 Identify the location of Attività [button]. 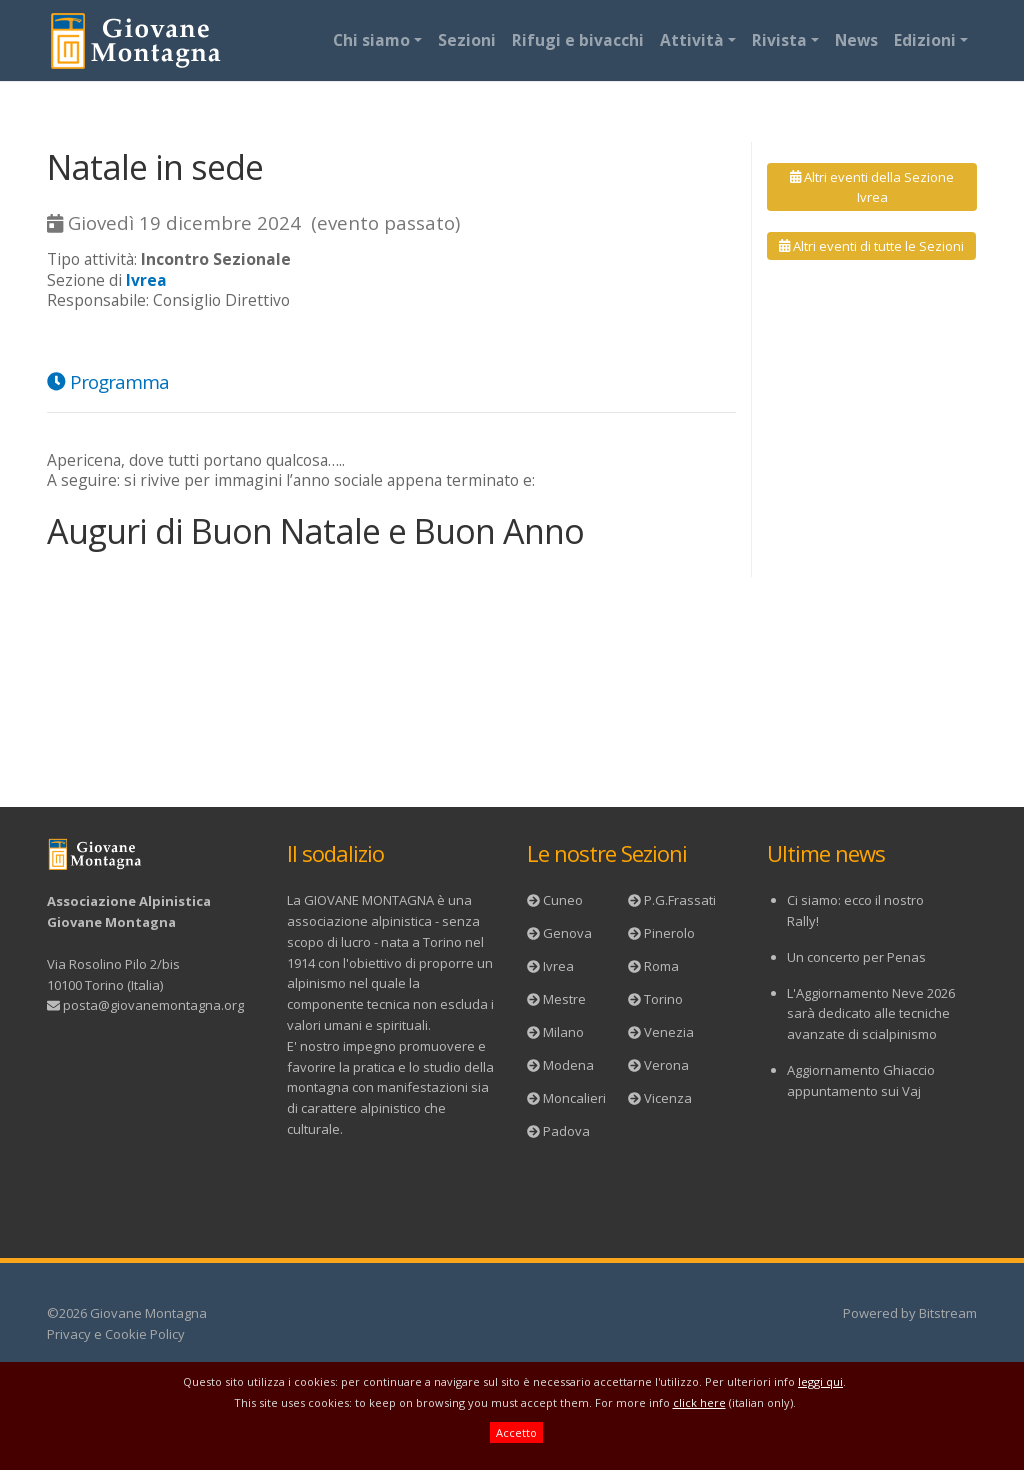
(692, 40).